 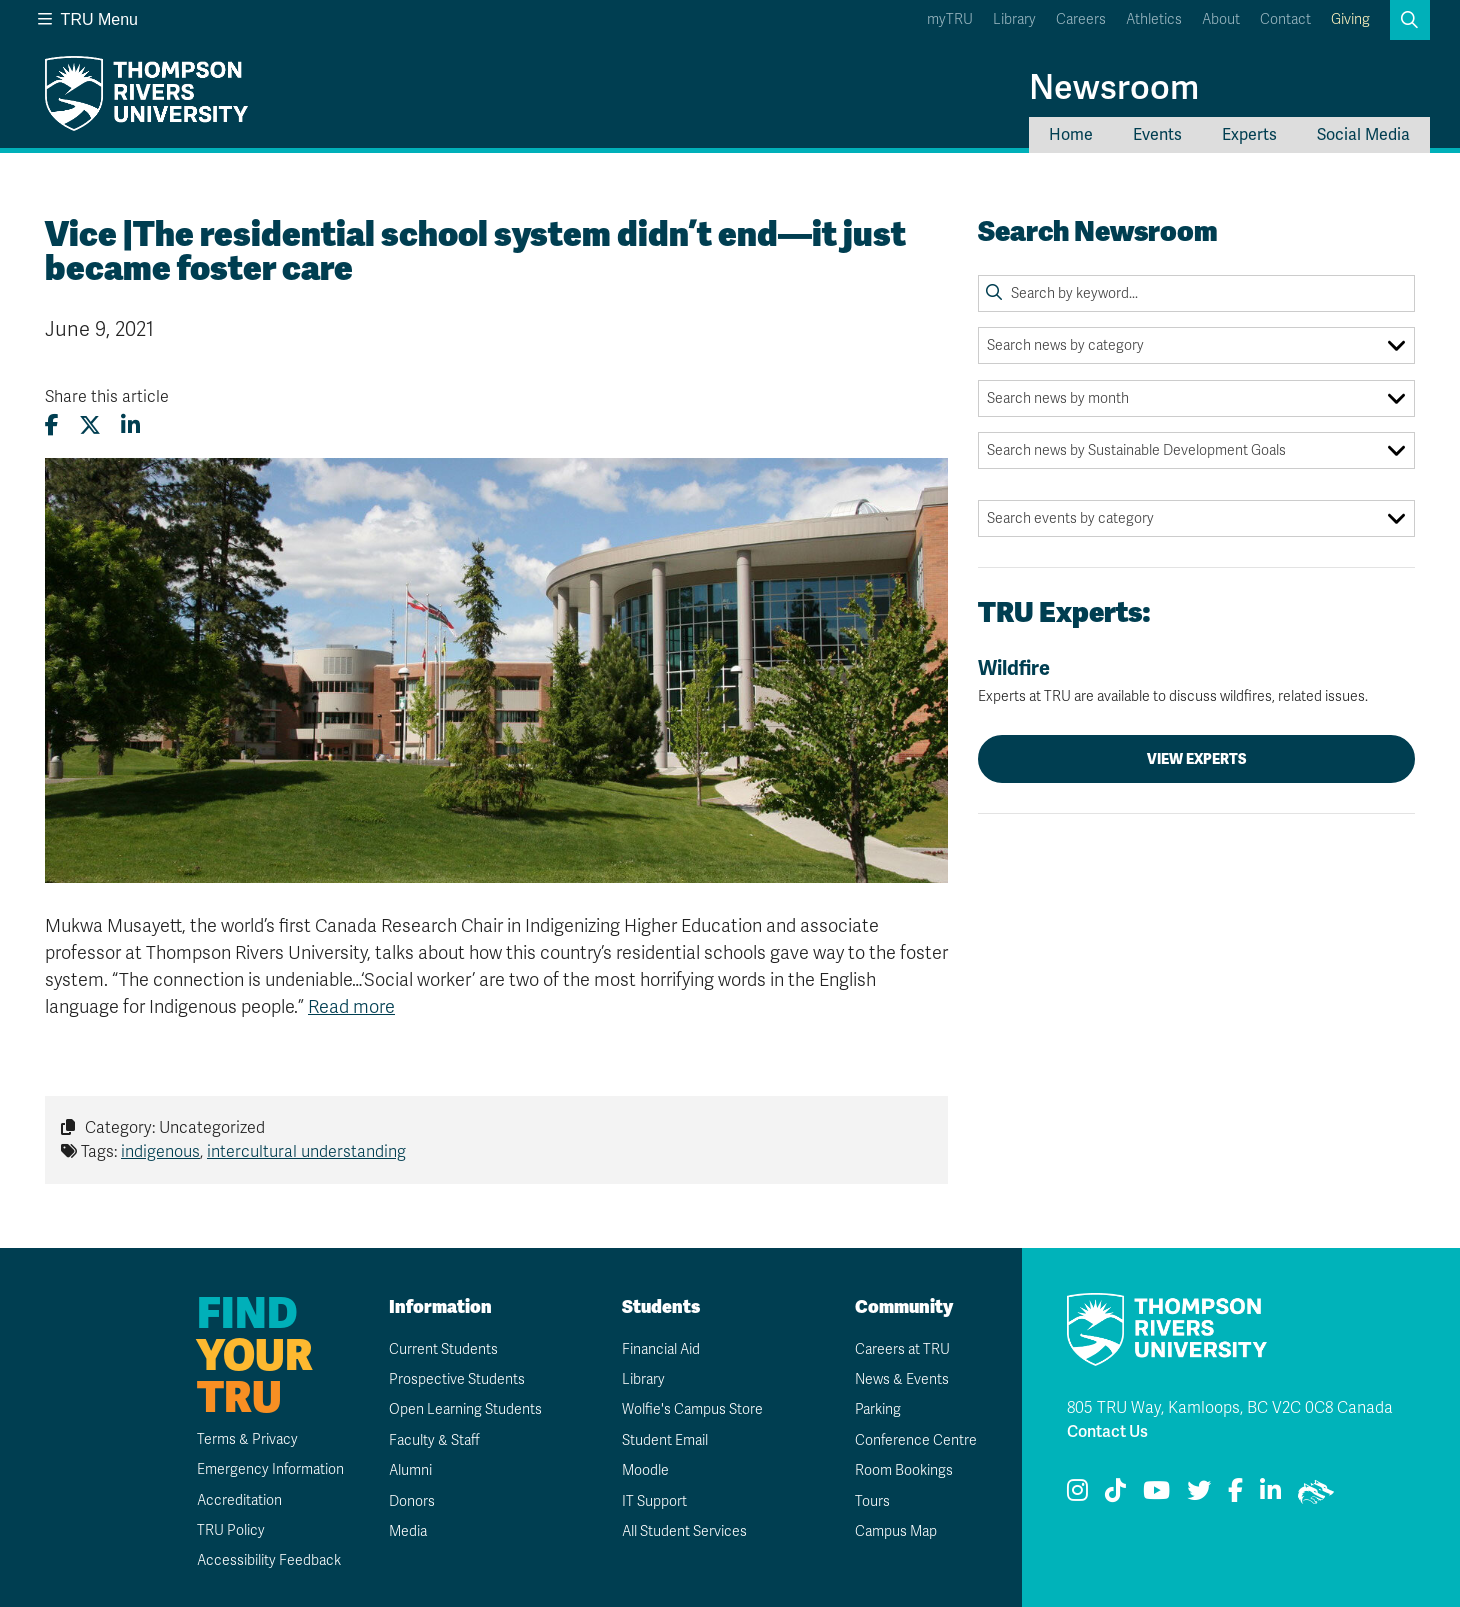 I want to click on All Student Services, so click(x=684, y=1531).